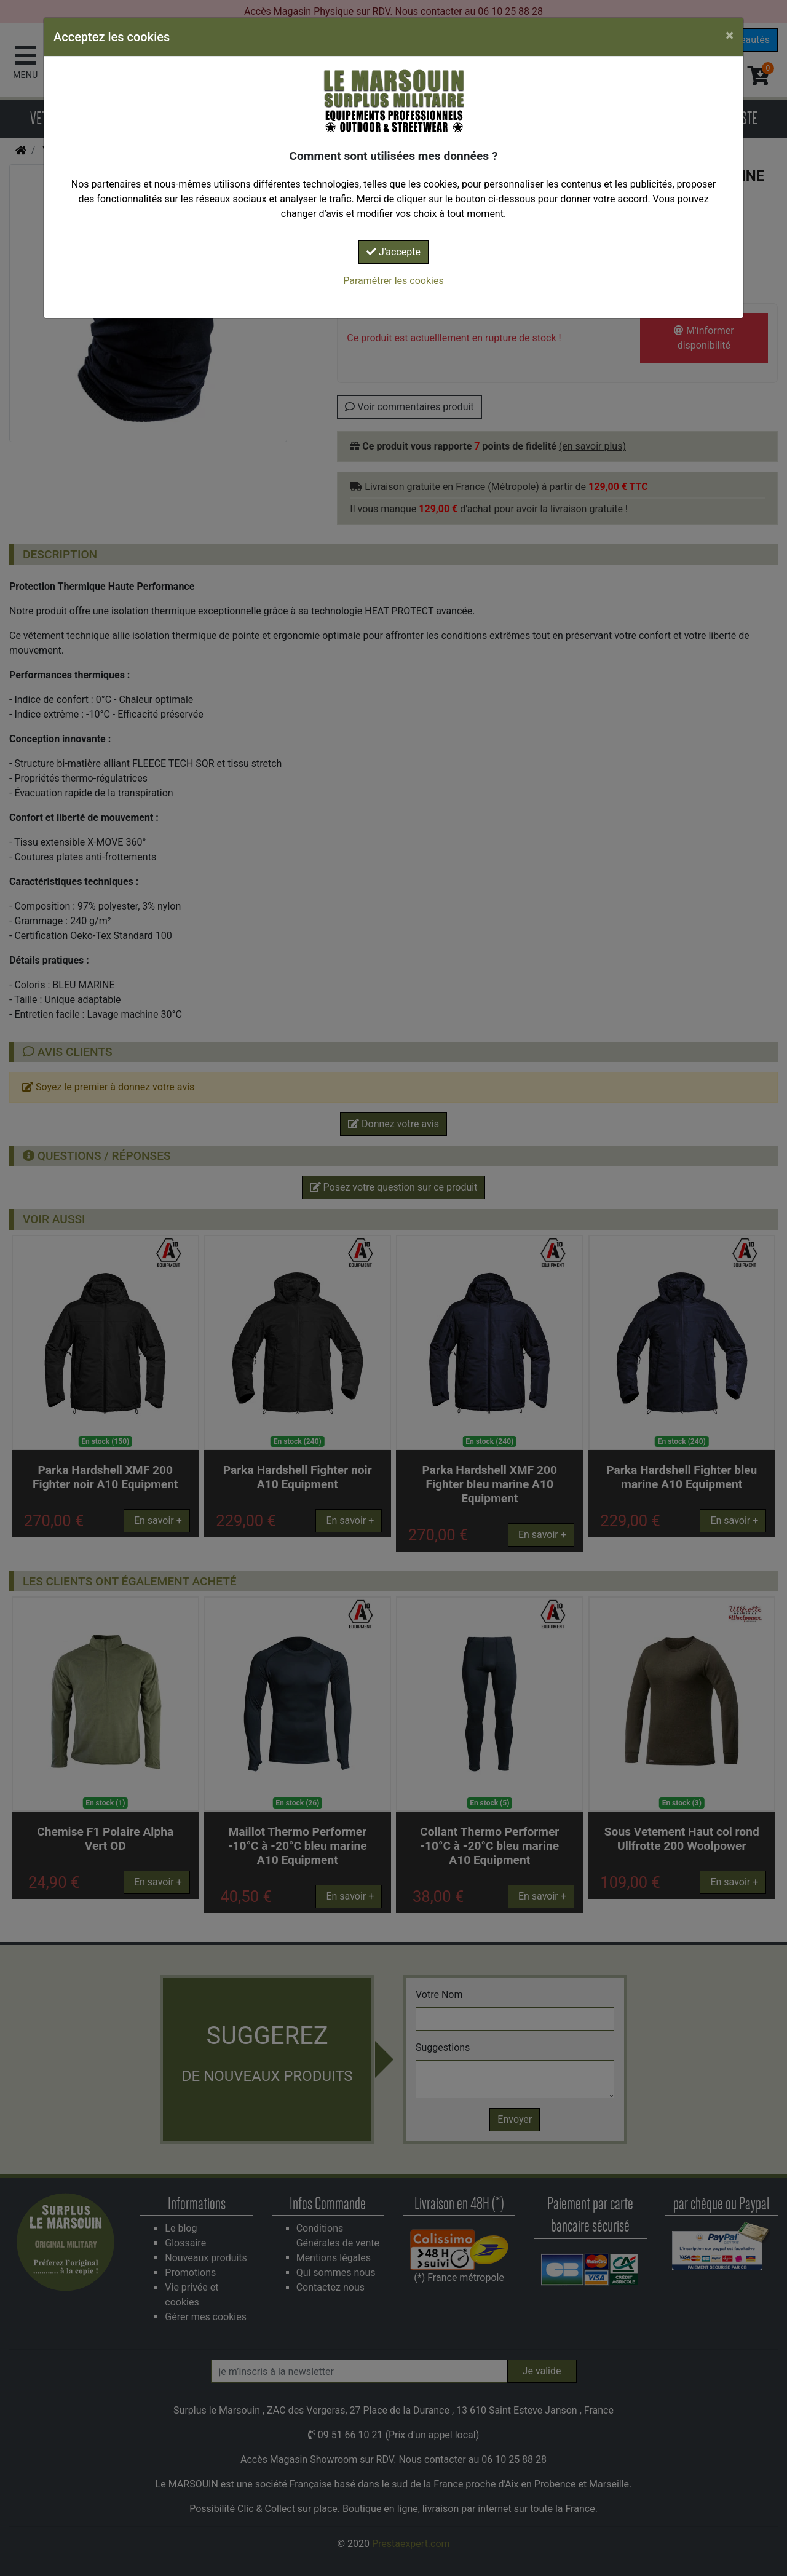 This screenshot has width=787, height=2576. What do you see at coordinates (393, 281) in the screenshot?
I see `Paramétrer les cookies` at bounding box center [393, 281].